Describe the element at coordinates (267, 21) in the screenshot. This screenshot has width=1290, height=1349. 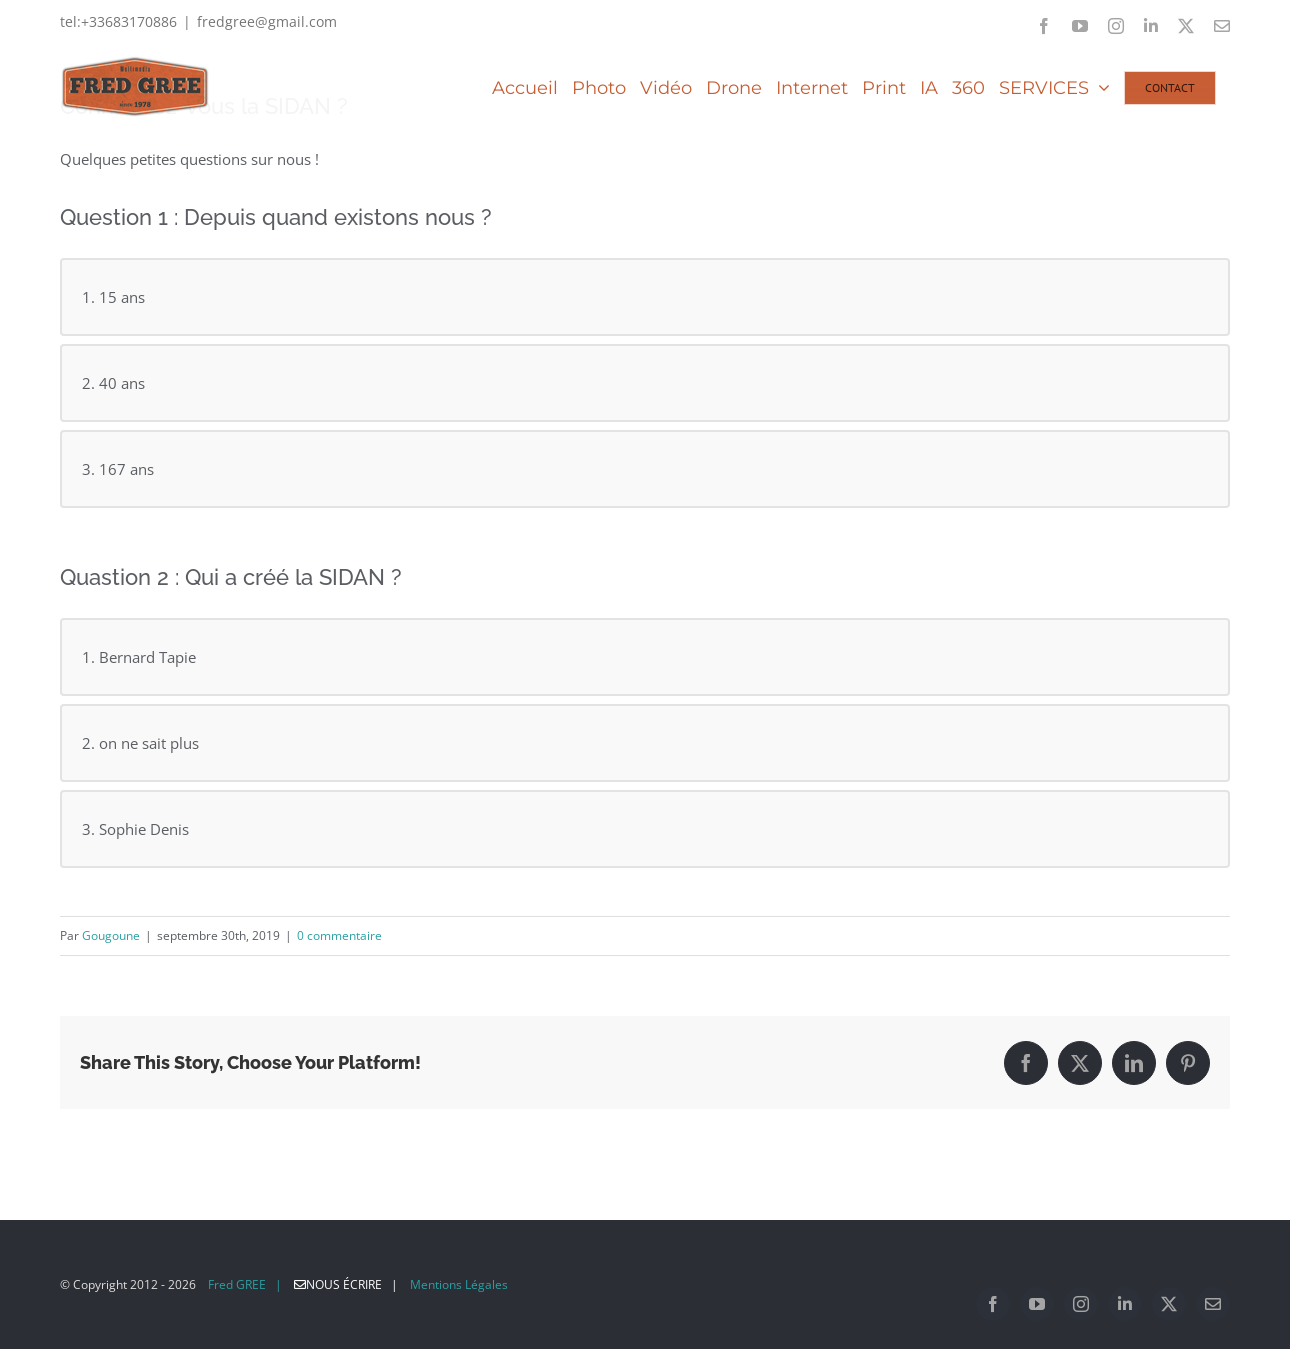
I see `fredgree@gmail.com` at that location.